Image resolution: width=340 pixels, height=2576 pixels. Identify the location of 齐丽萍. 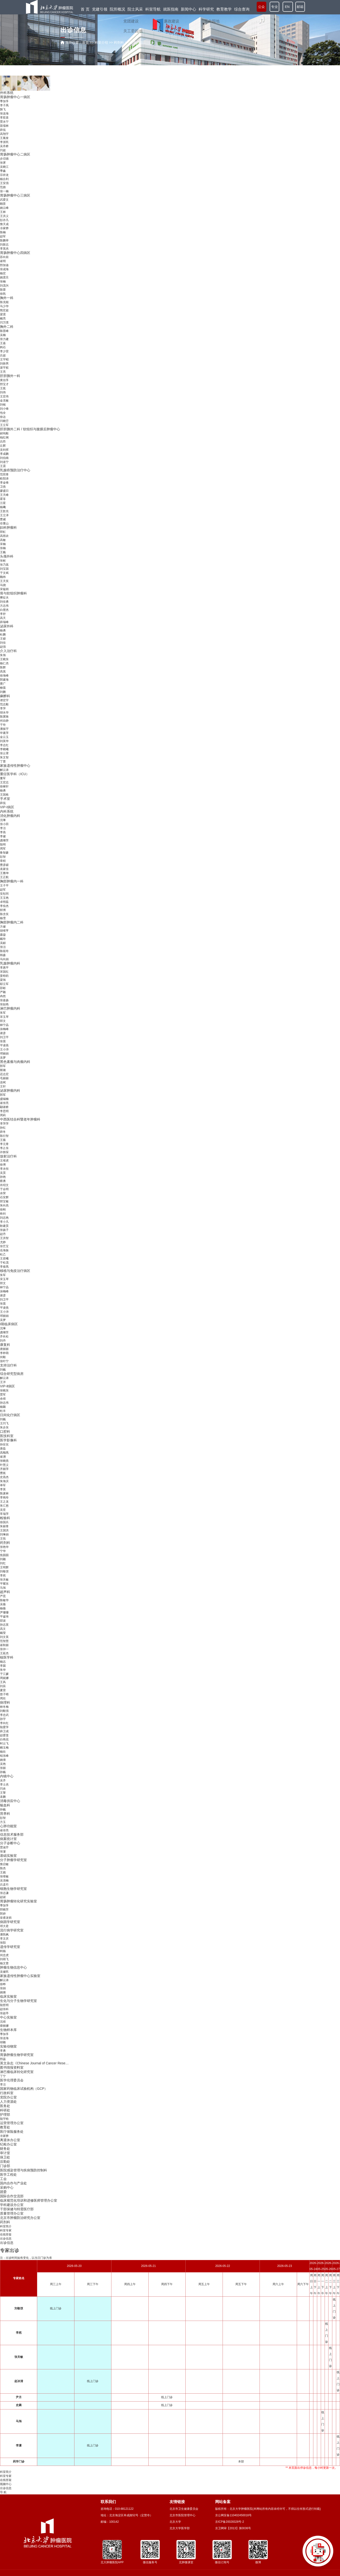
(4, 1469).